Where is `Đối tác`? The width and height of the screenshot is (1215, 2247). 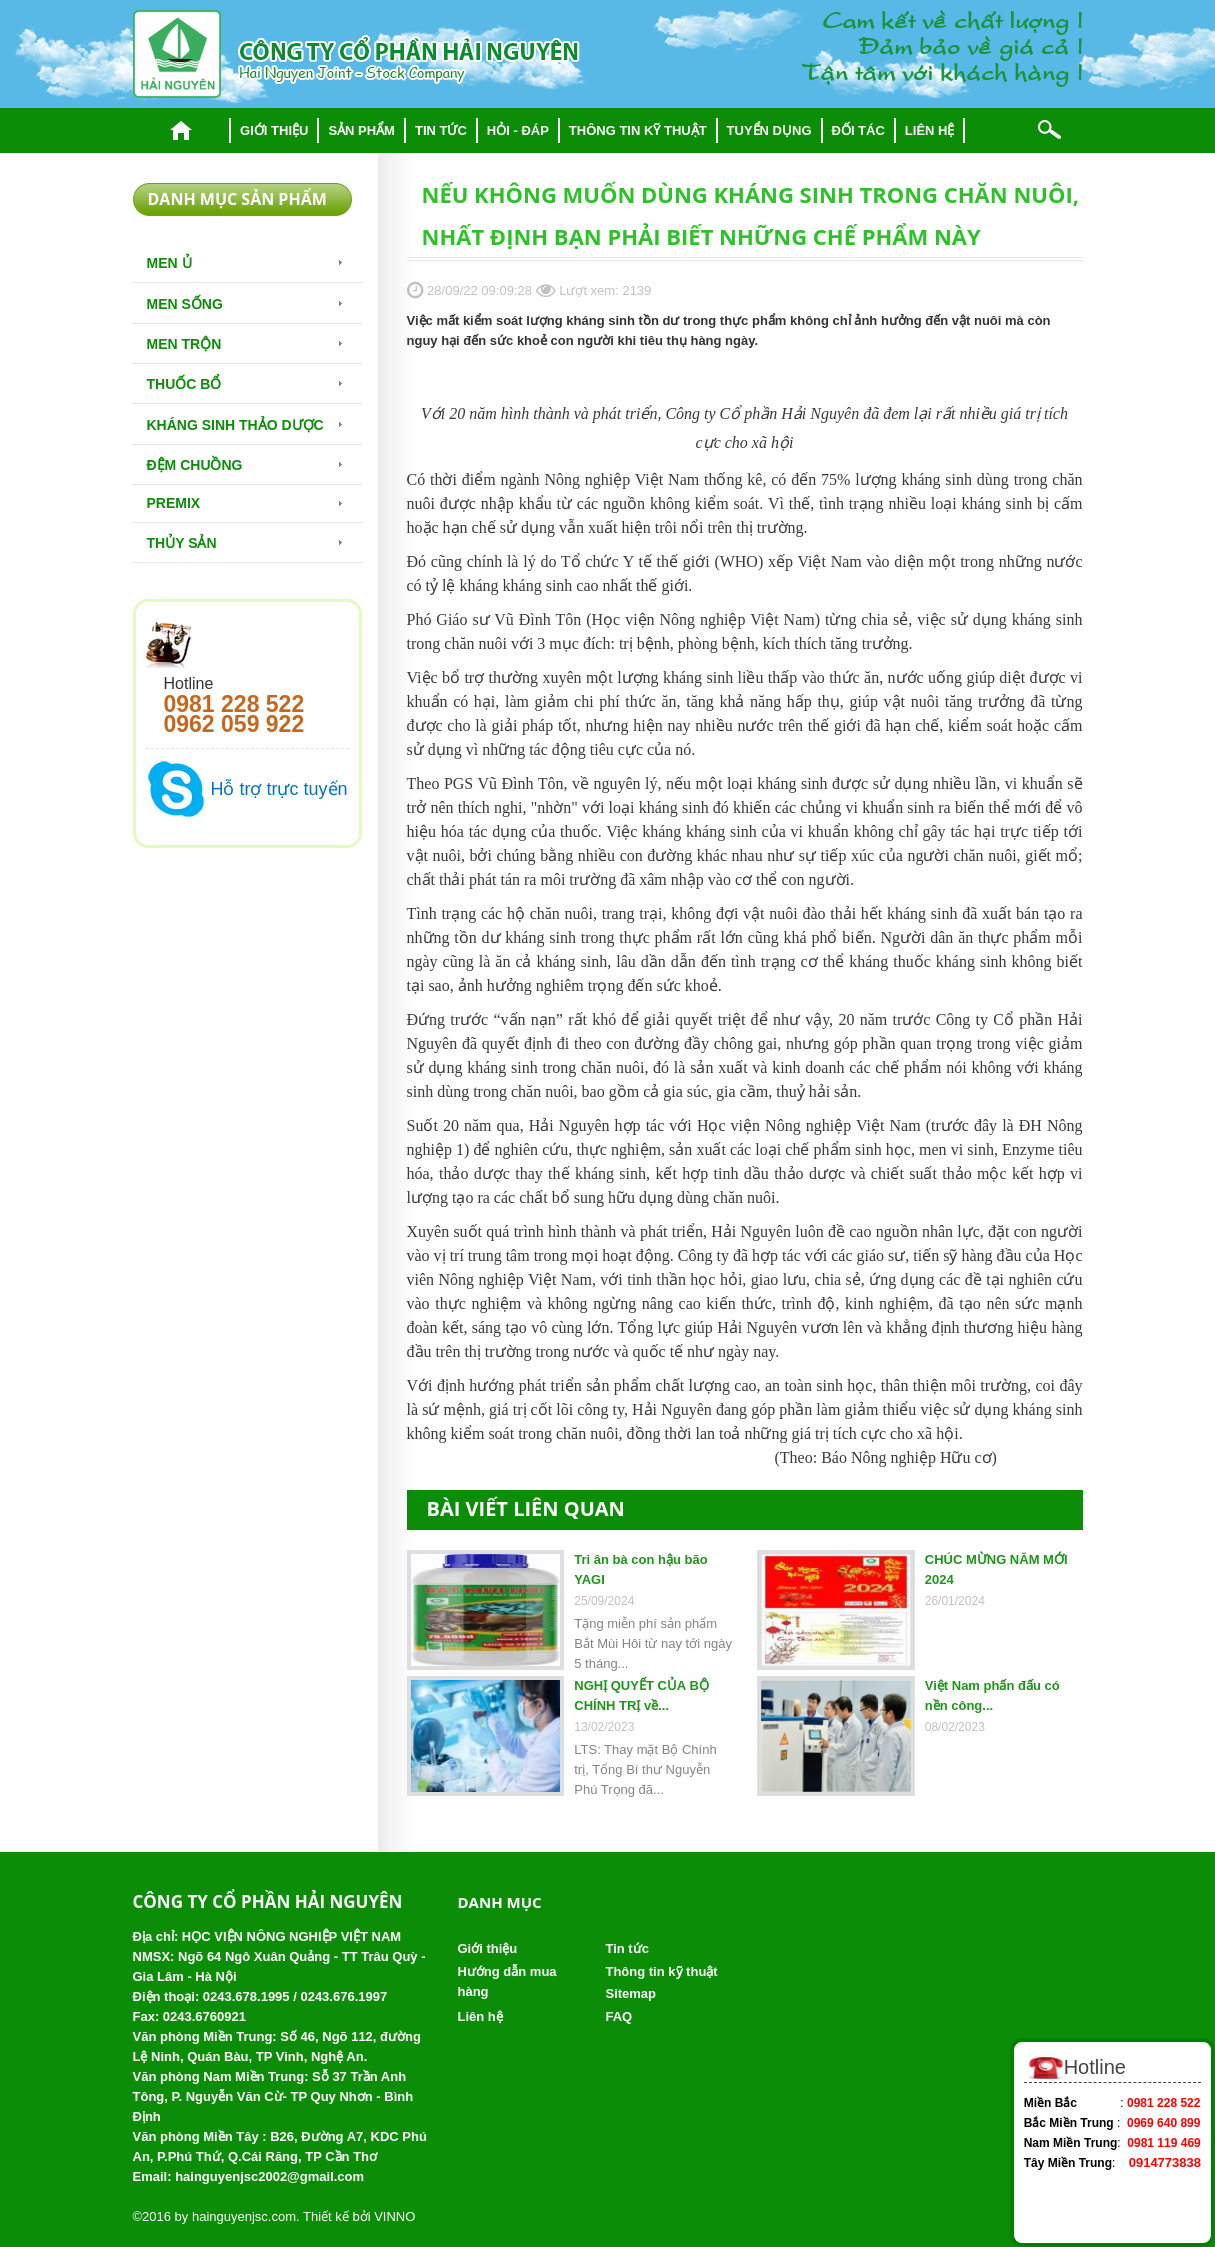
Đối tác is located at coordinates (858, 130).